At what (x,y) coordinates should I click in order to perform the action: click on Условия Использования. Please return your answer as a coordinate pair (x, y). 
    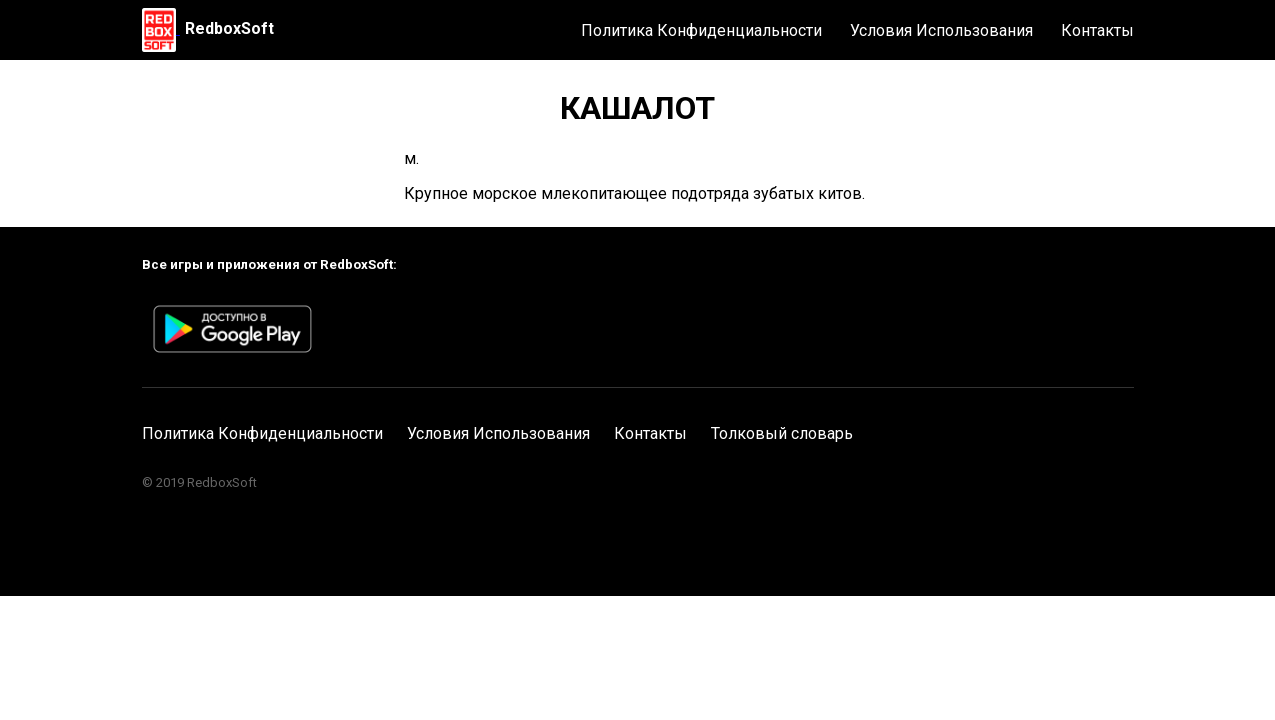
    Looking at the image, I should click on (941, 30).